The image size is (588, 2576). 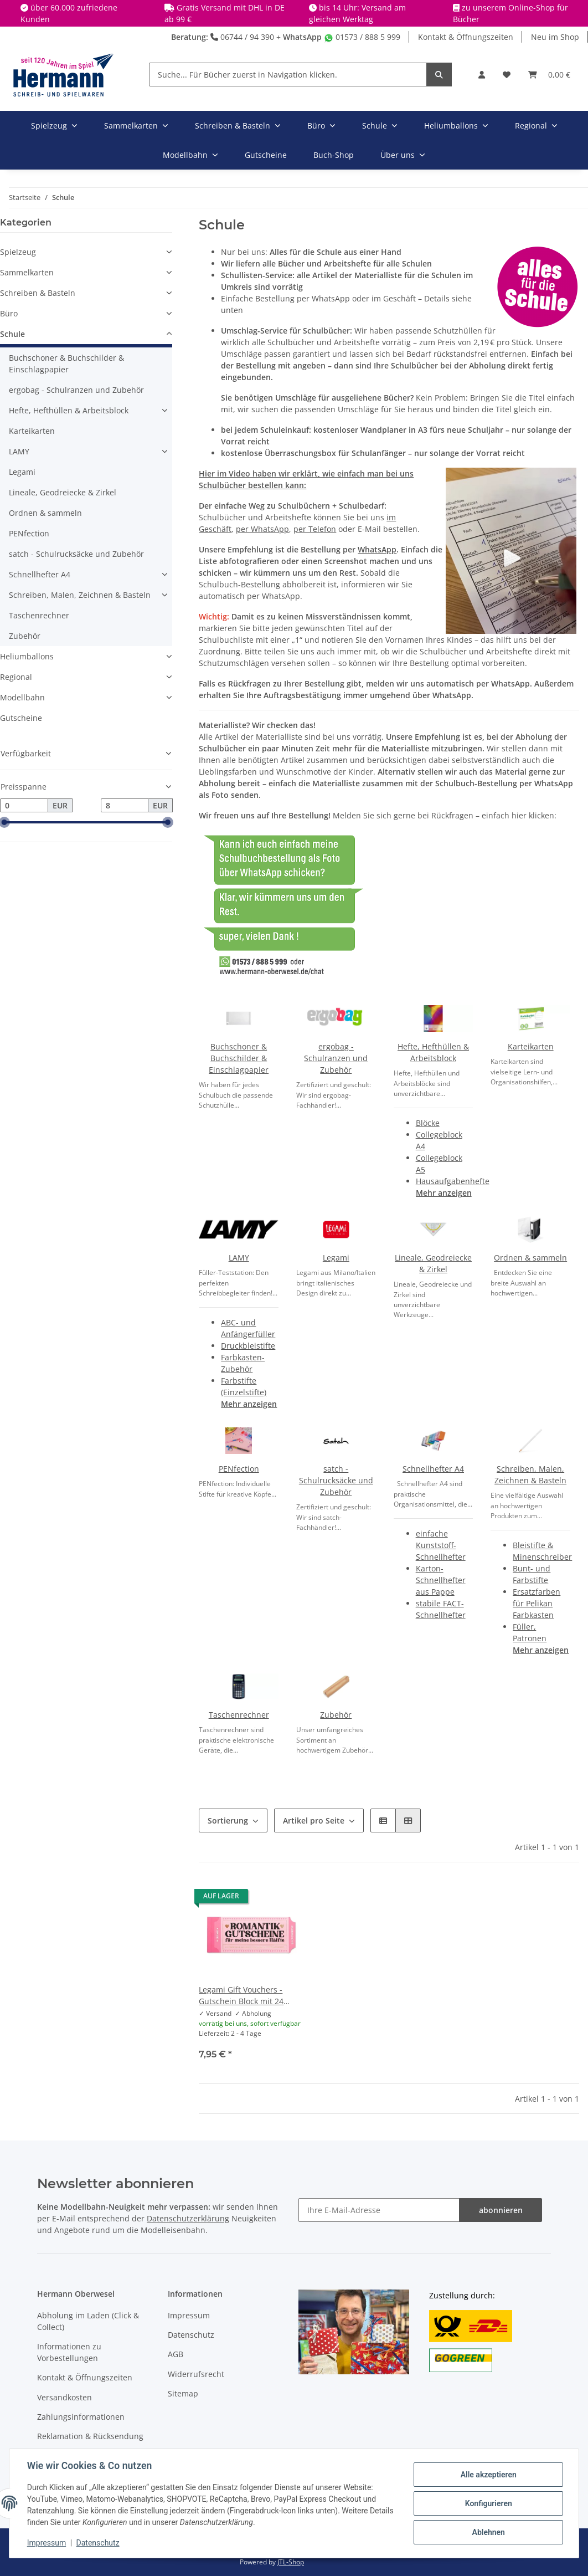 I want to click on Spielzeug, so click(x=18, y=252).